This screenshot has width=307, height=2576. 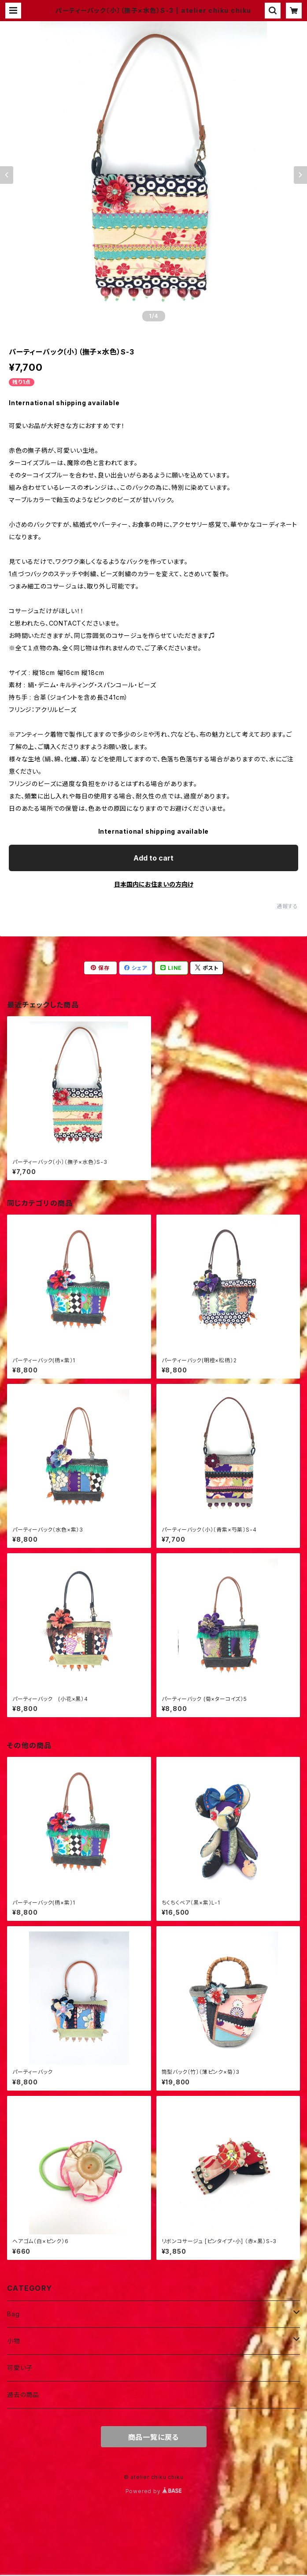 I want to click on 通報する, so click(x=287, y=906).